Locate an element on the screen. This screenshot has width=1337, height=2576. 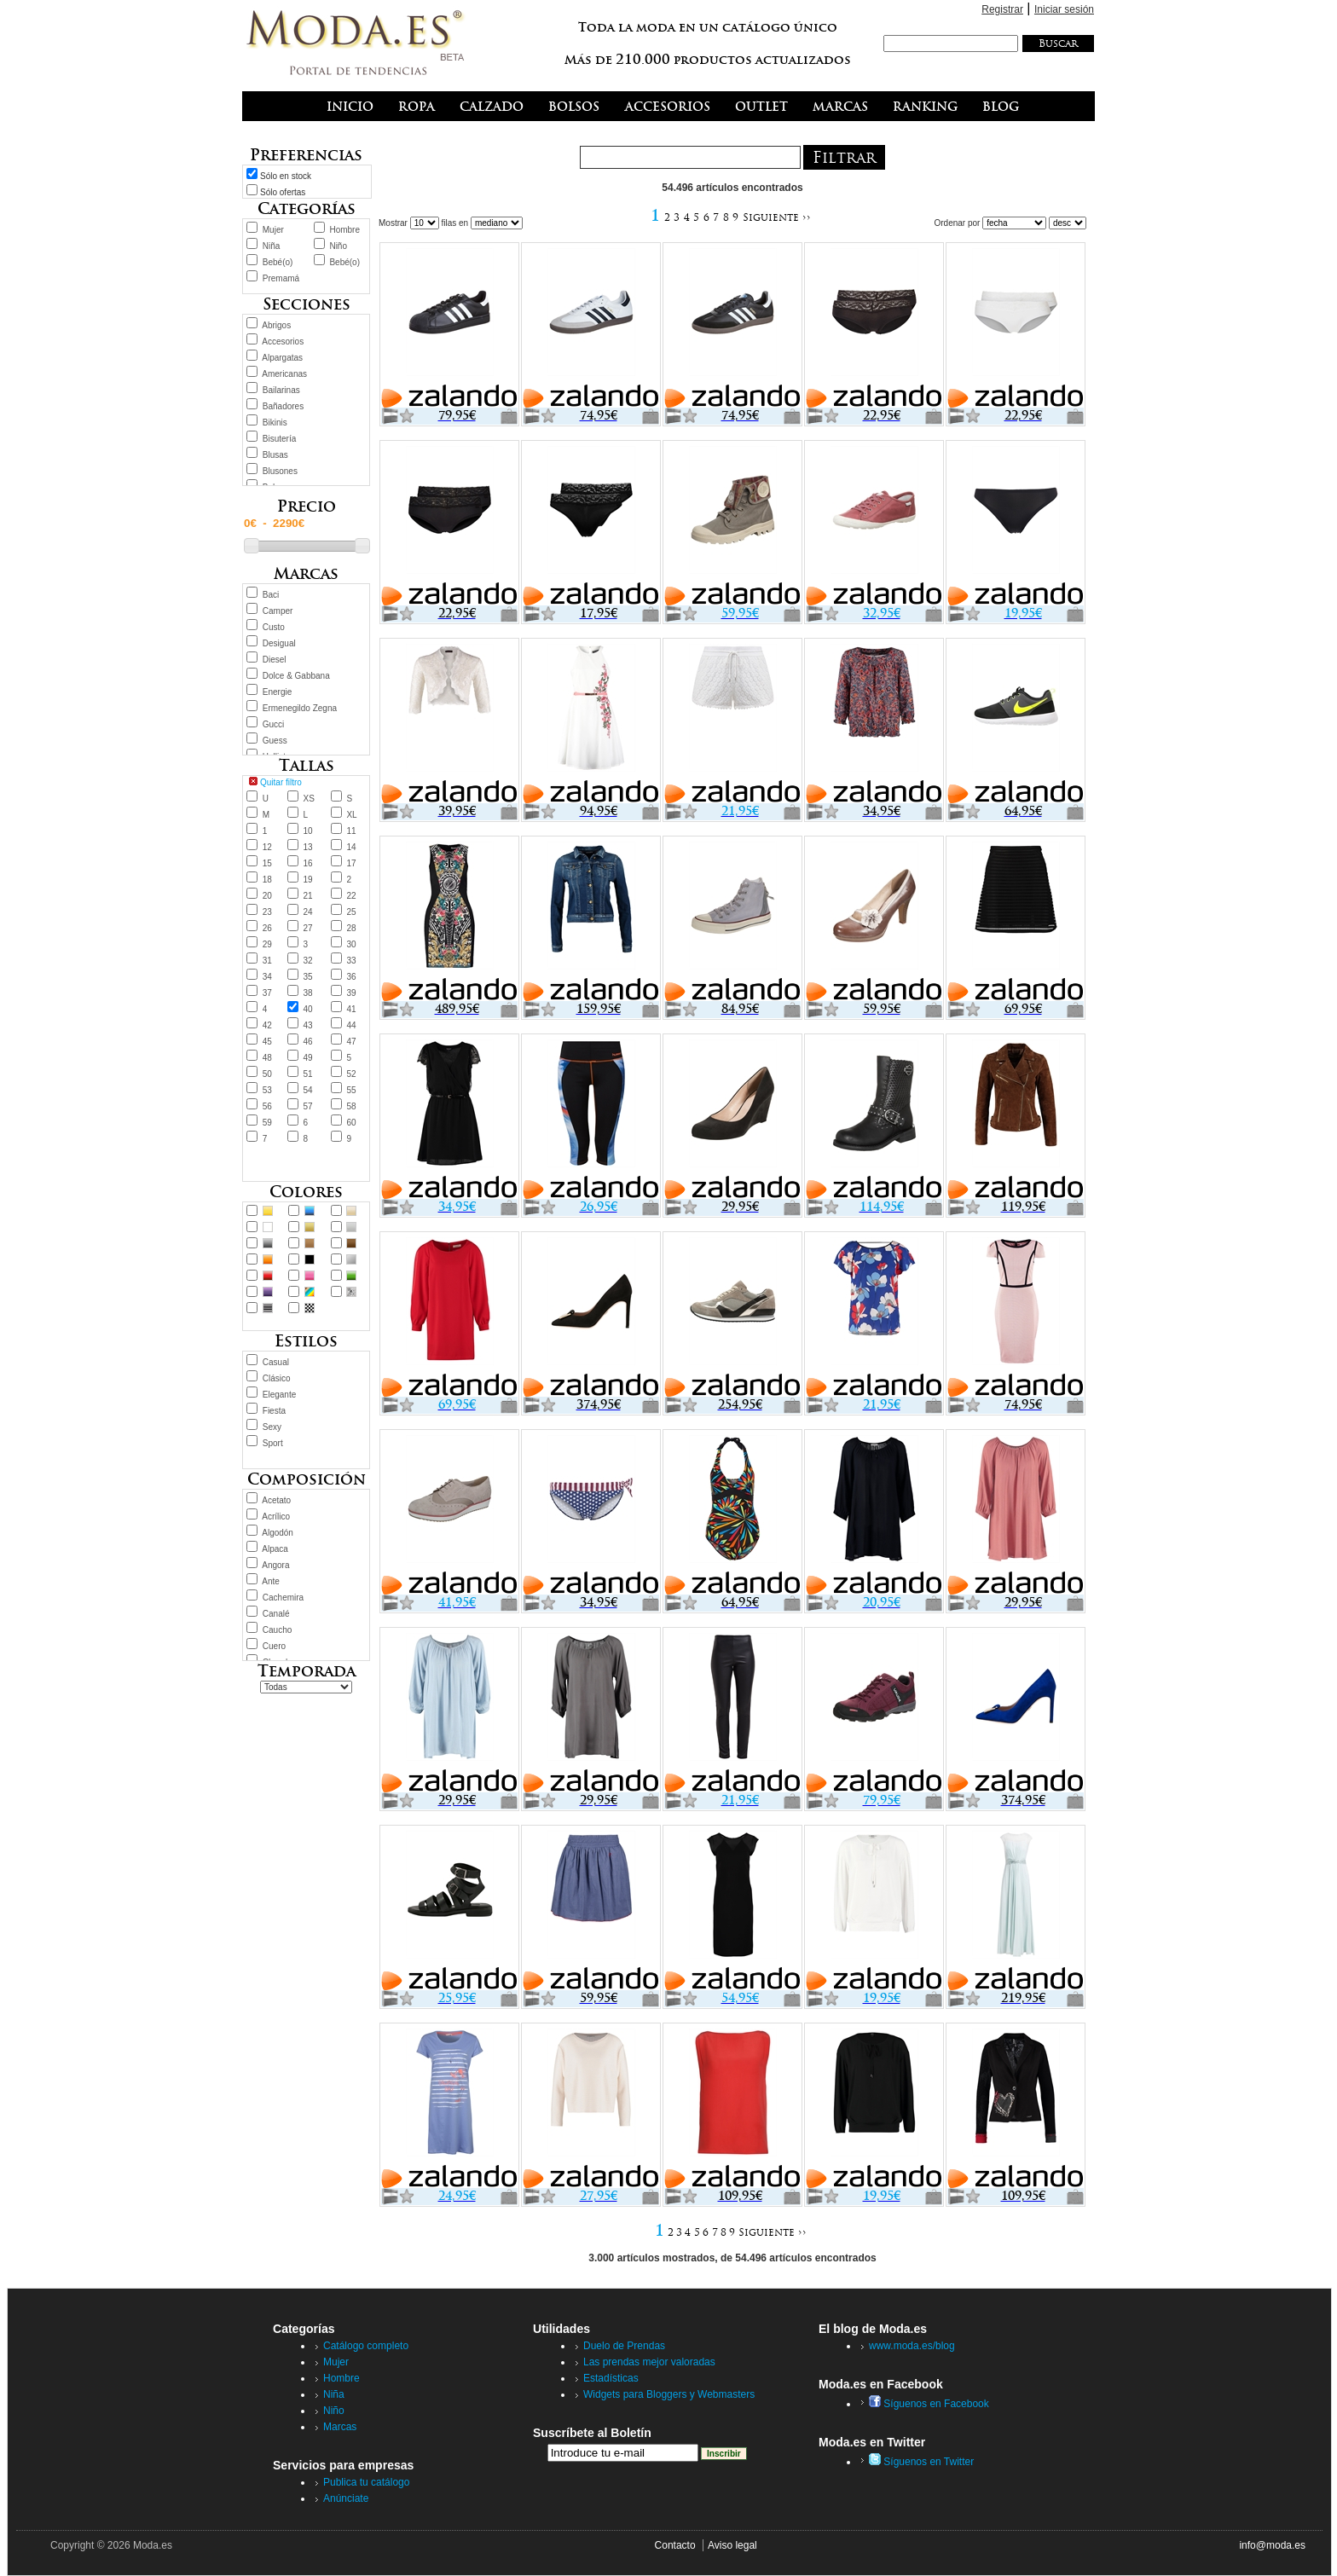
Acetato is located at coordinates (276, 1500).